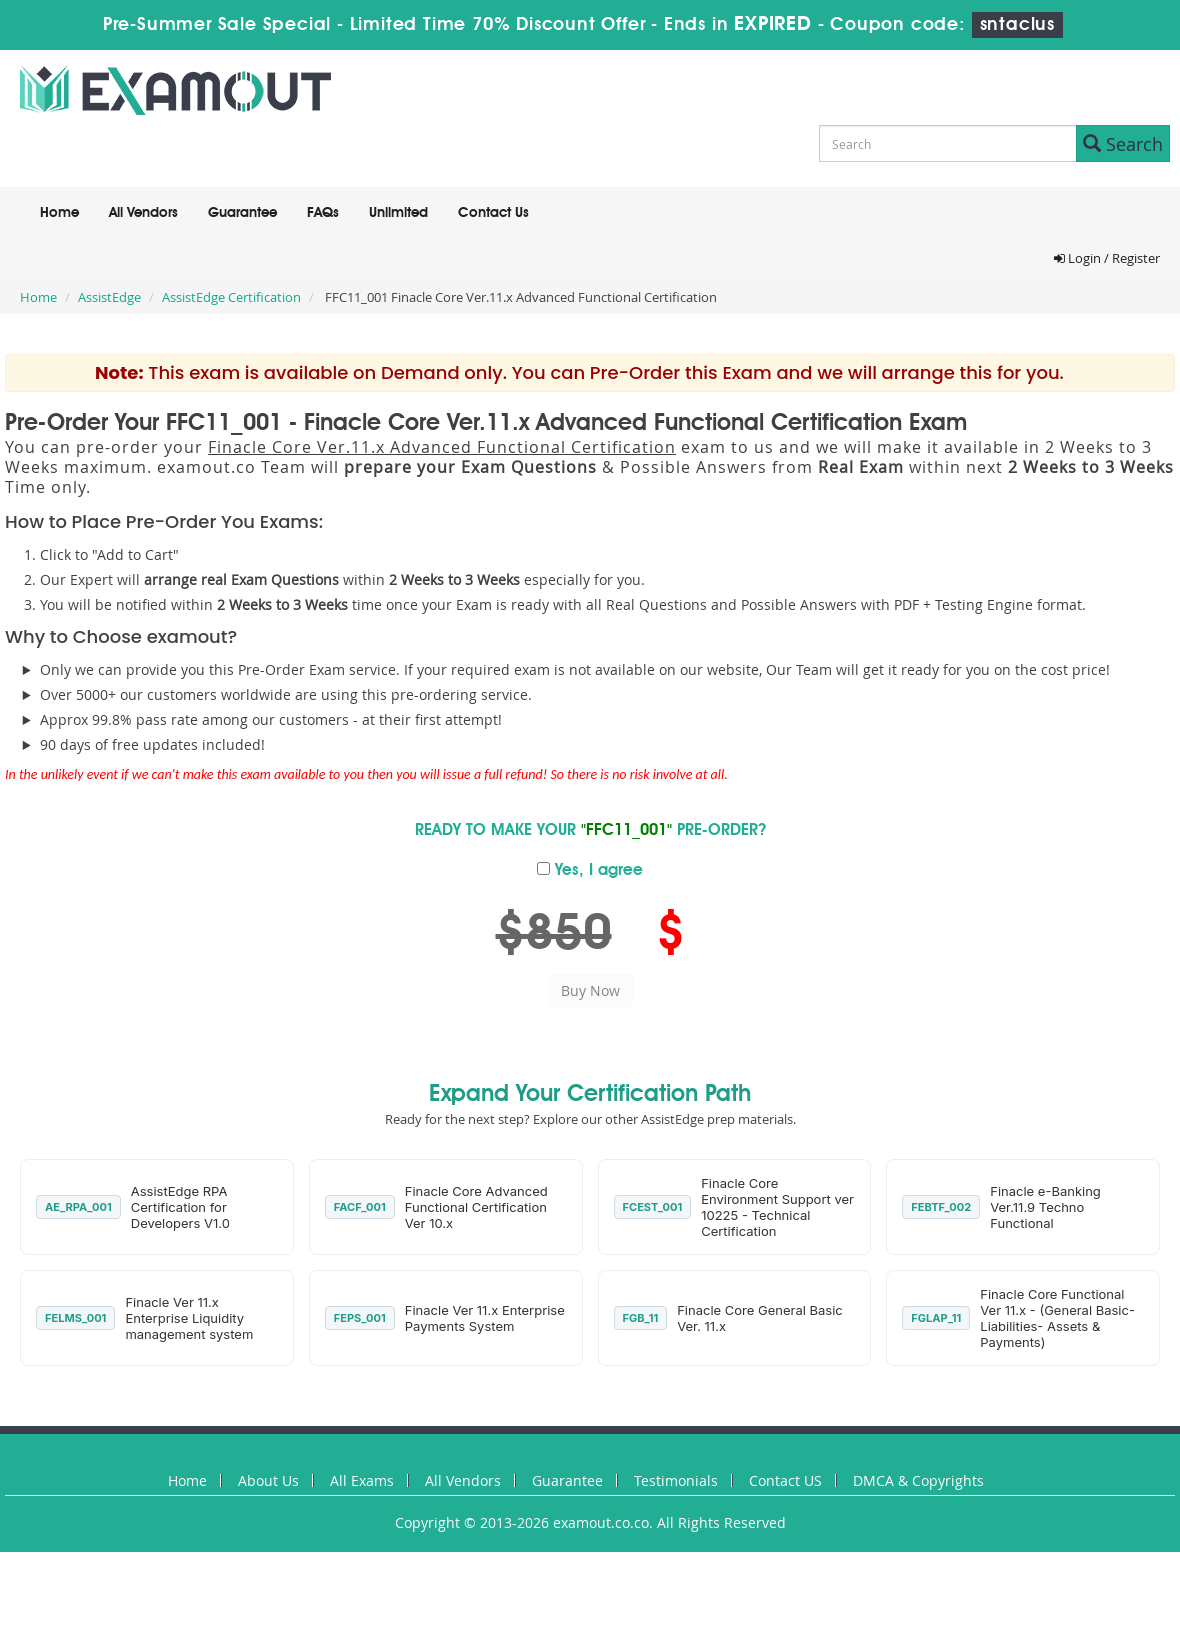 The image size is (1180, 1630). What do you see at coordinates (268, 1480) in the screenshot?
I see `About Us` at bounding box center [268, 1480].